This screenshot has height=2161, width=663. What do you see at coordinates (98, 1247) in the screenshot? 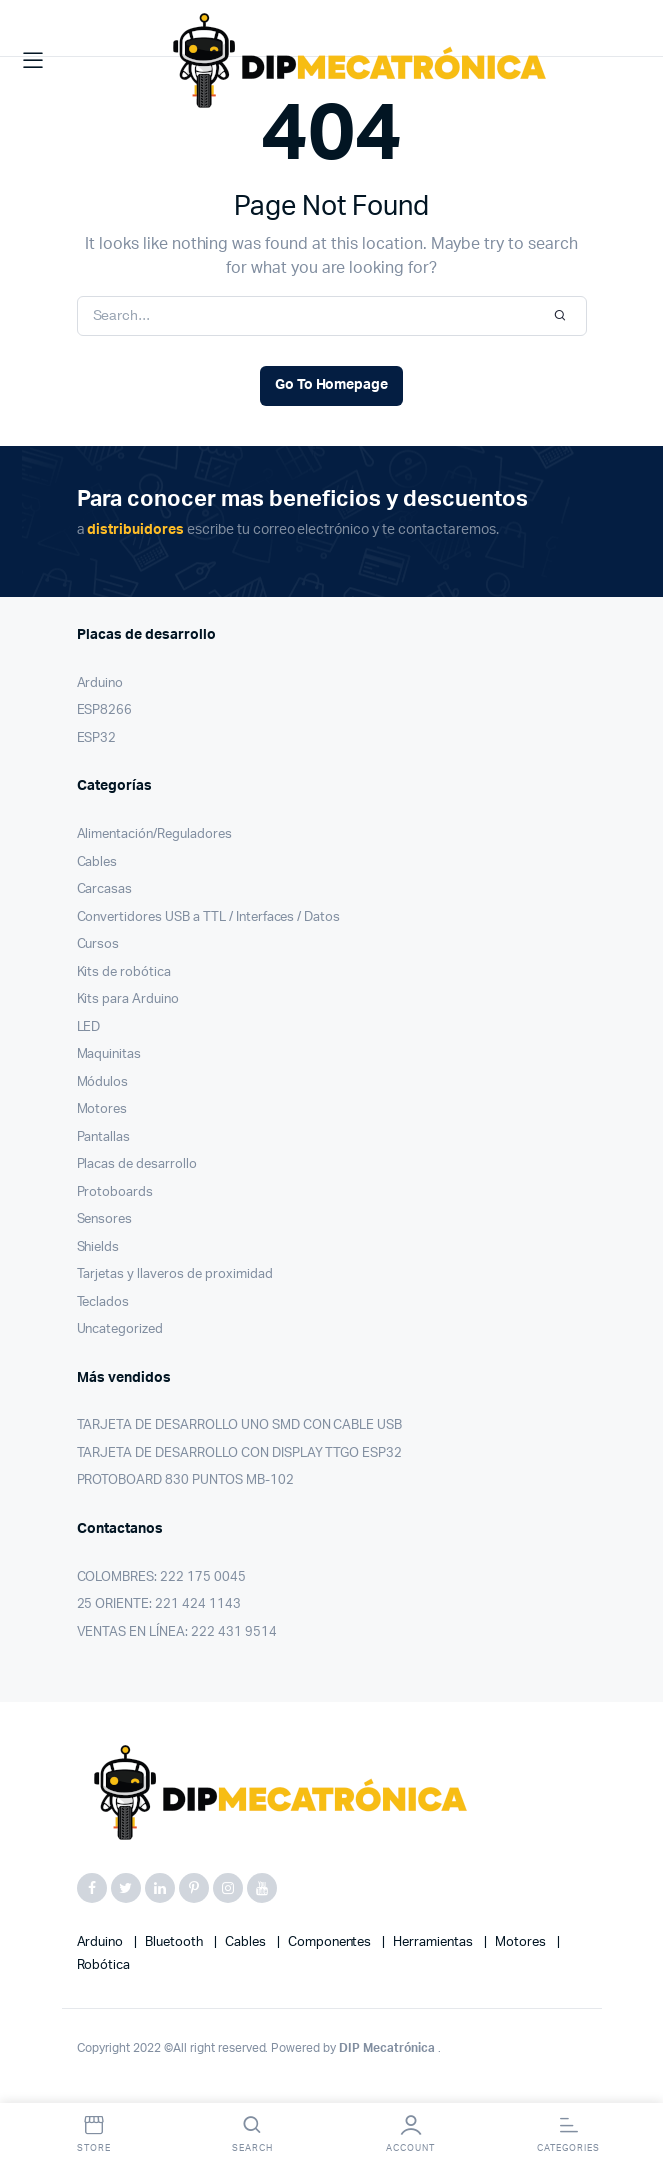
I see `Shields` at bounding box center [98, 1247].